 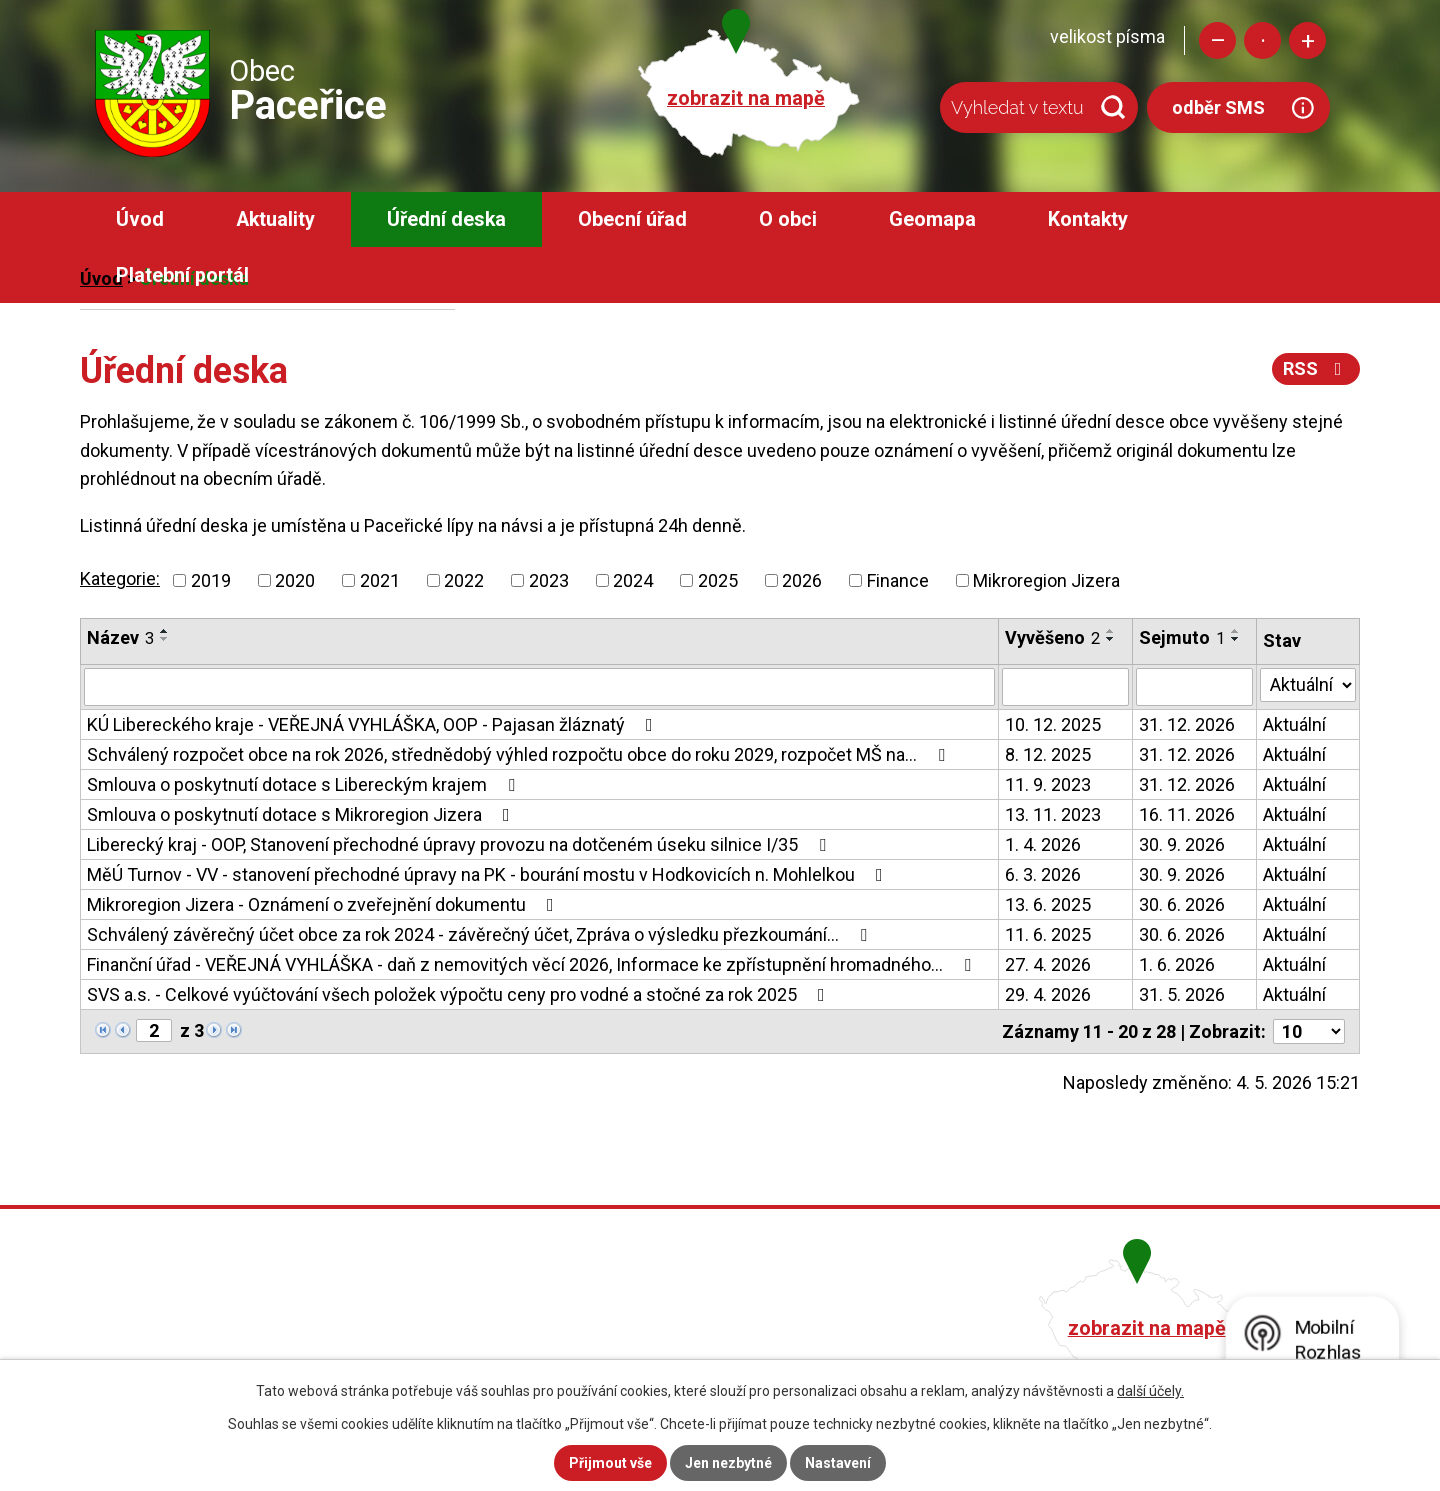 What do you see at coordinates (120, 578) in the screenshot?
I see `Kategorie:` at bounding box center [120, 578].